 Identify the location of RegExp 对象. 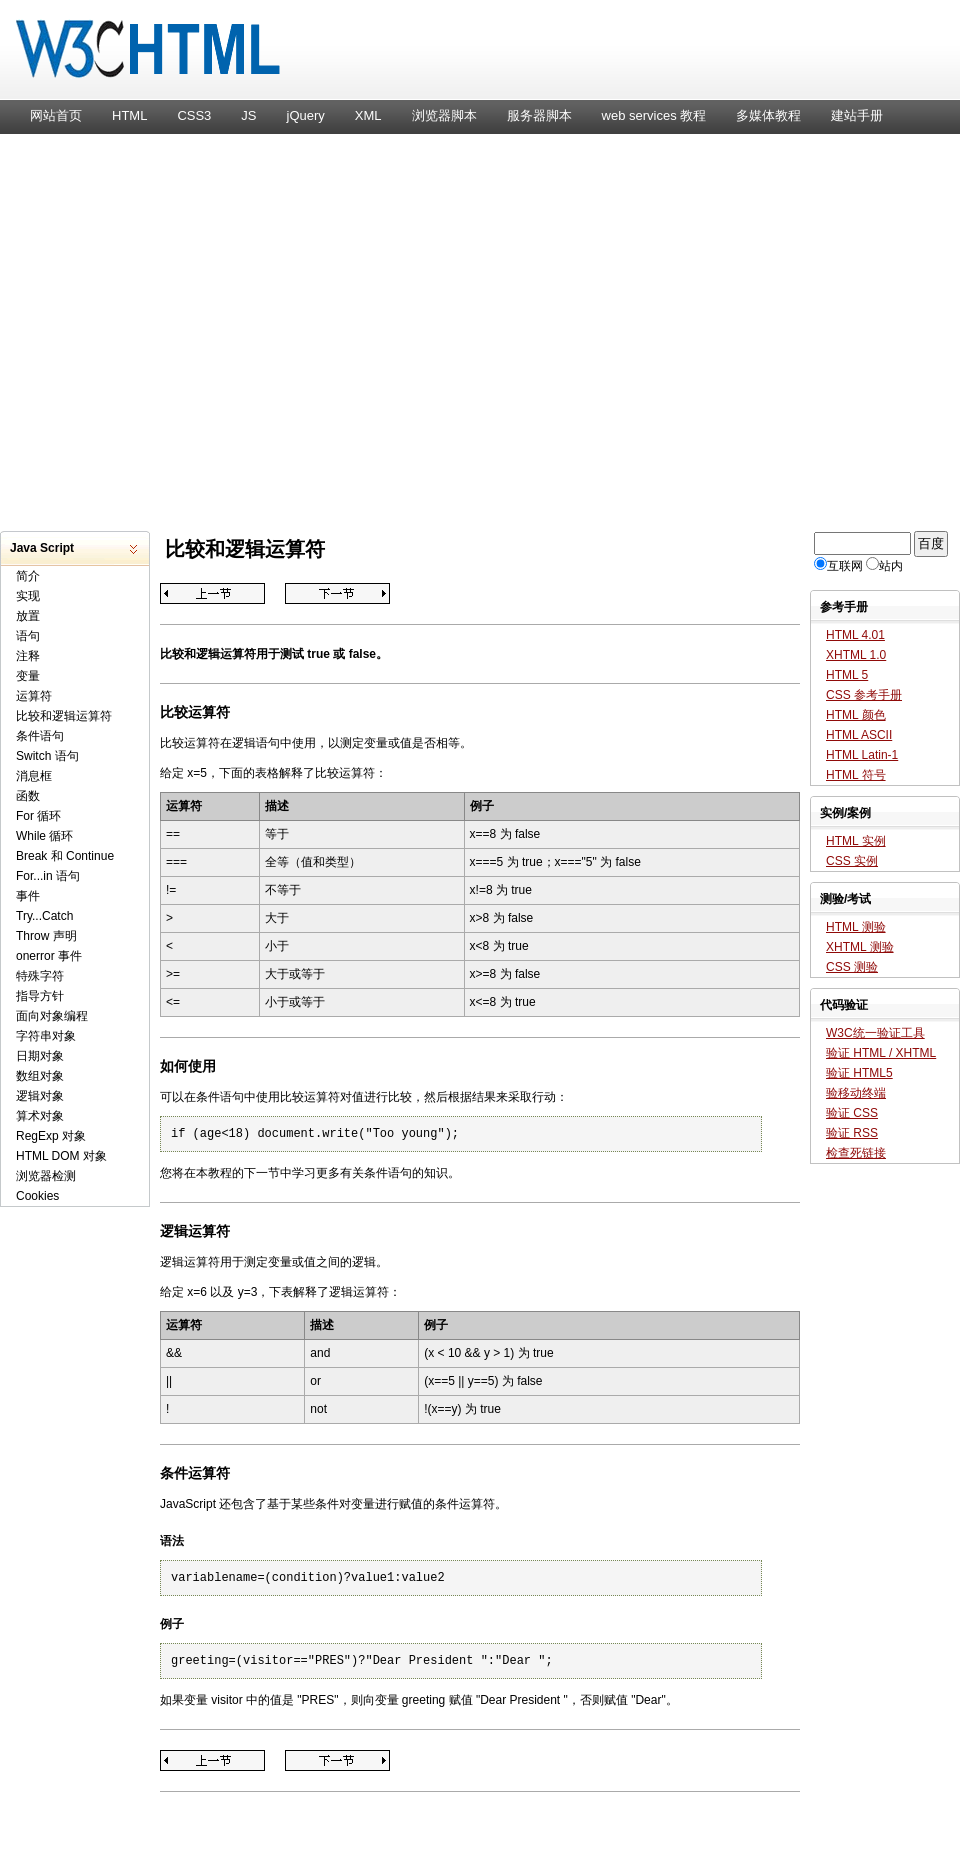
(51, 1136).